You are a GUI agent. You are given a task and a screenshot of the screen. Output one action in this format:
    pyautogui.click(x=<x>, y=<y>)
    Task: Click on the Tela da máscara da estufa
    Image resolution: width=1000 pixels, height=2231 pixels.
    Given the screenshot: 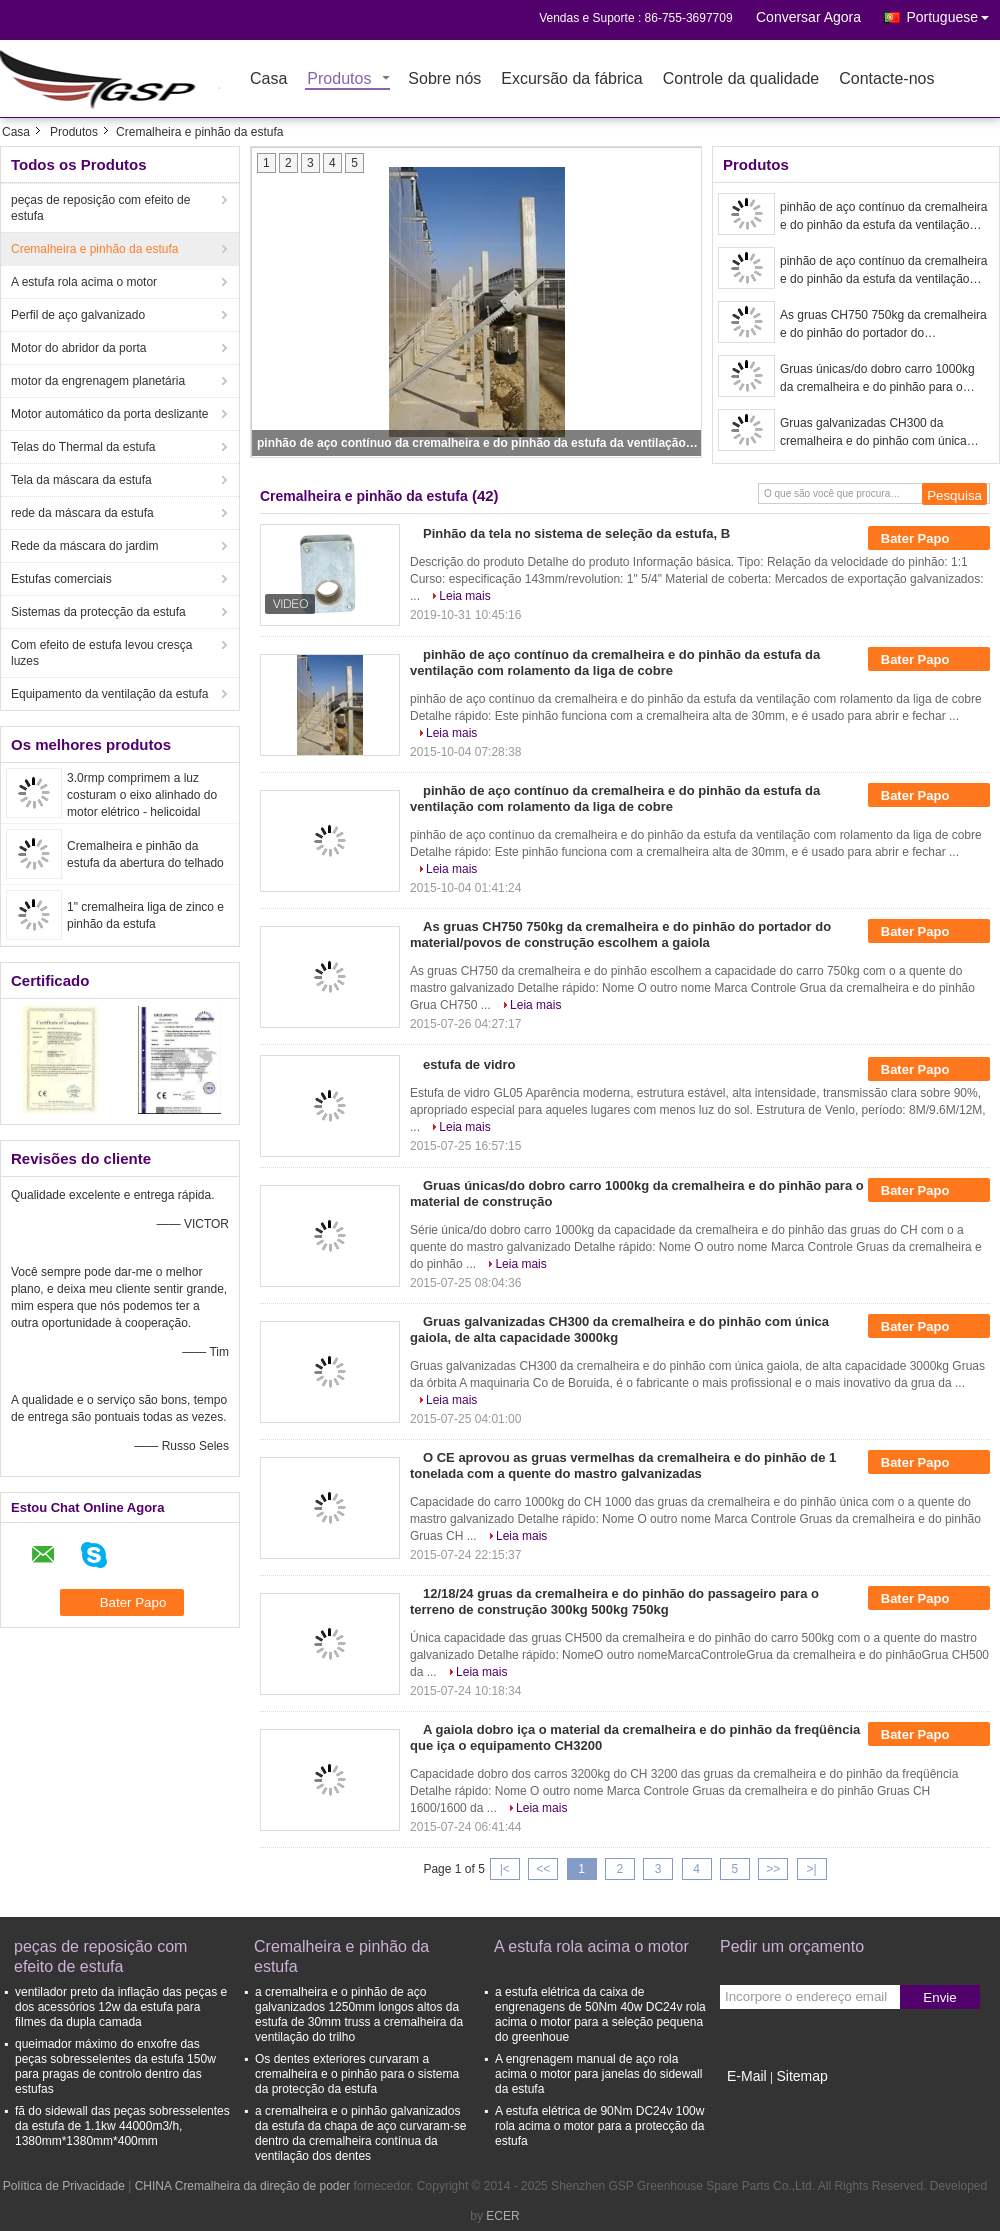 What is the action you would take?
    pyautogui.click(x=81, y=480)
    